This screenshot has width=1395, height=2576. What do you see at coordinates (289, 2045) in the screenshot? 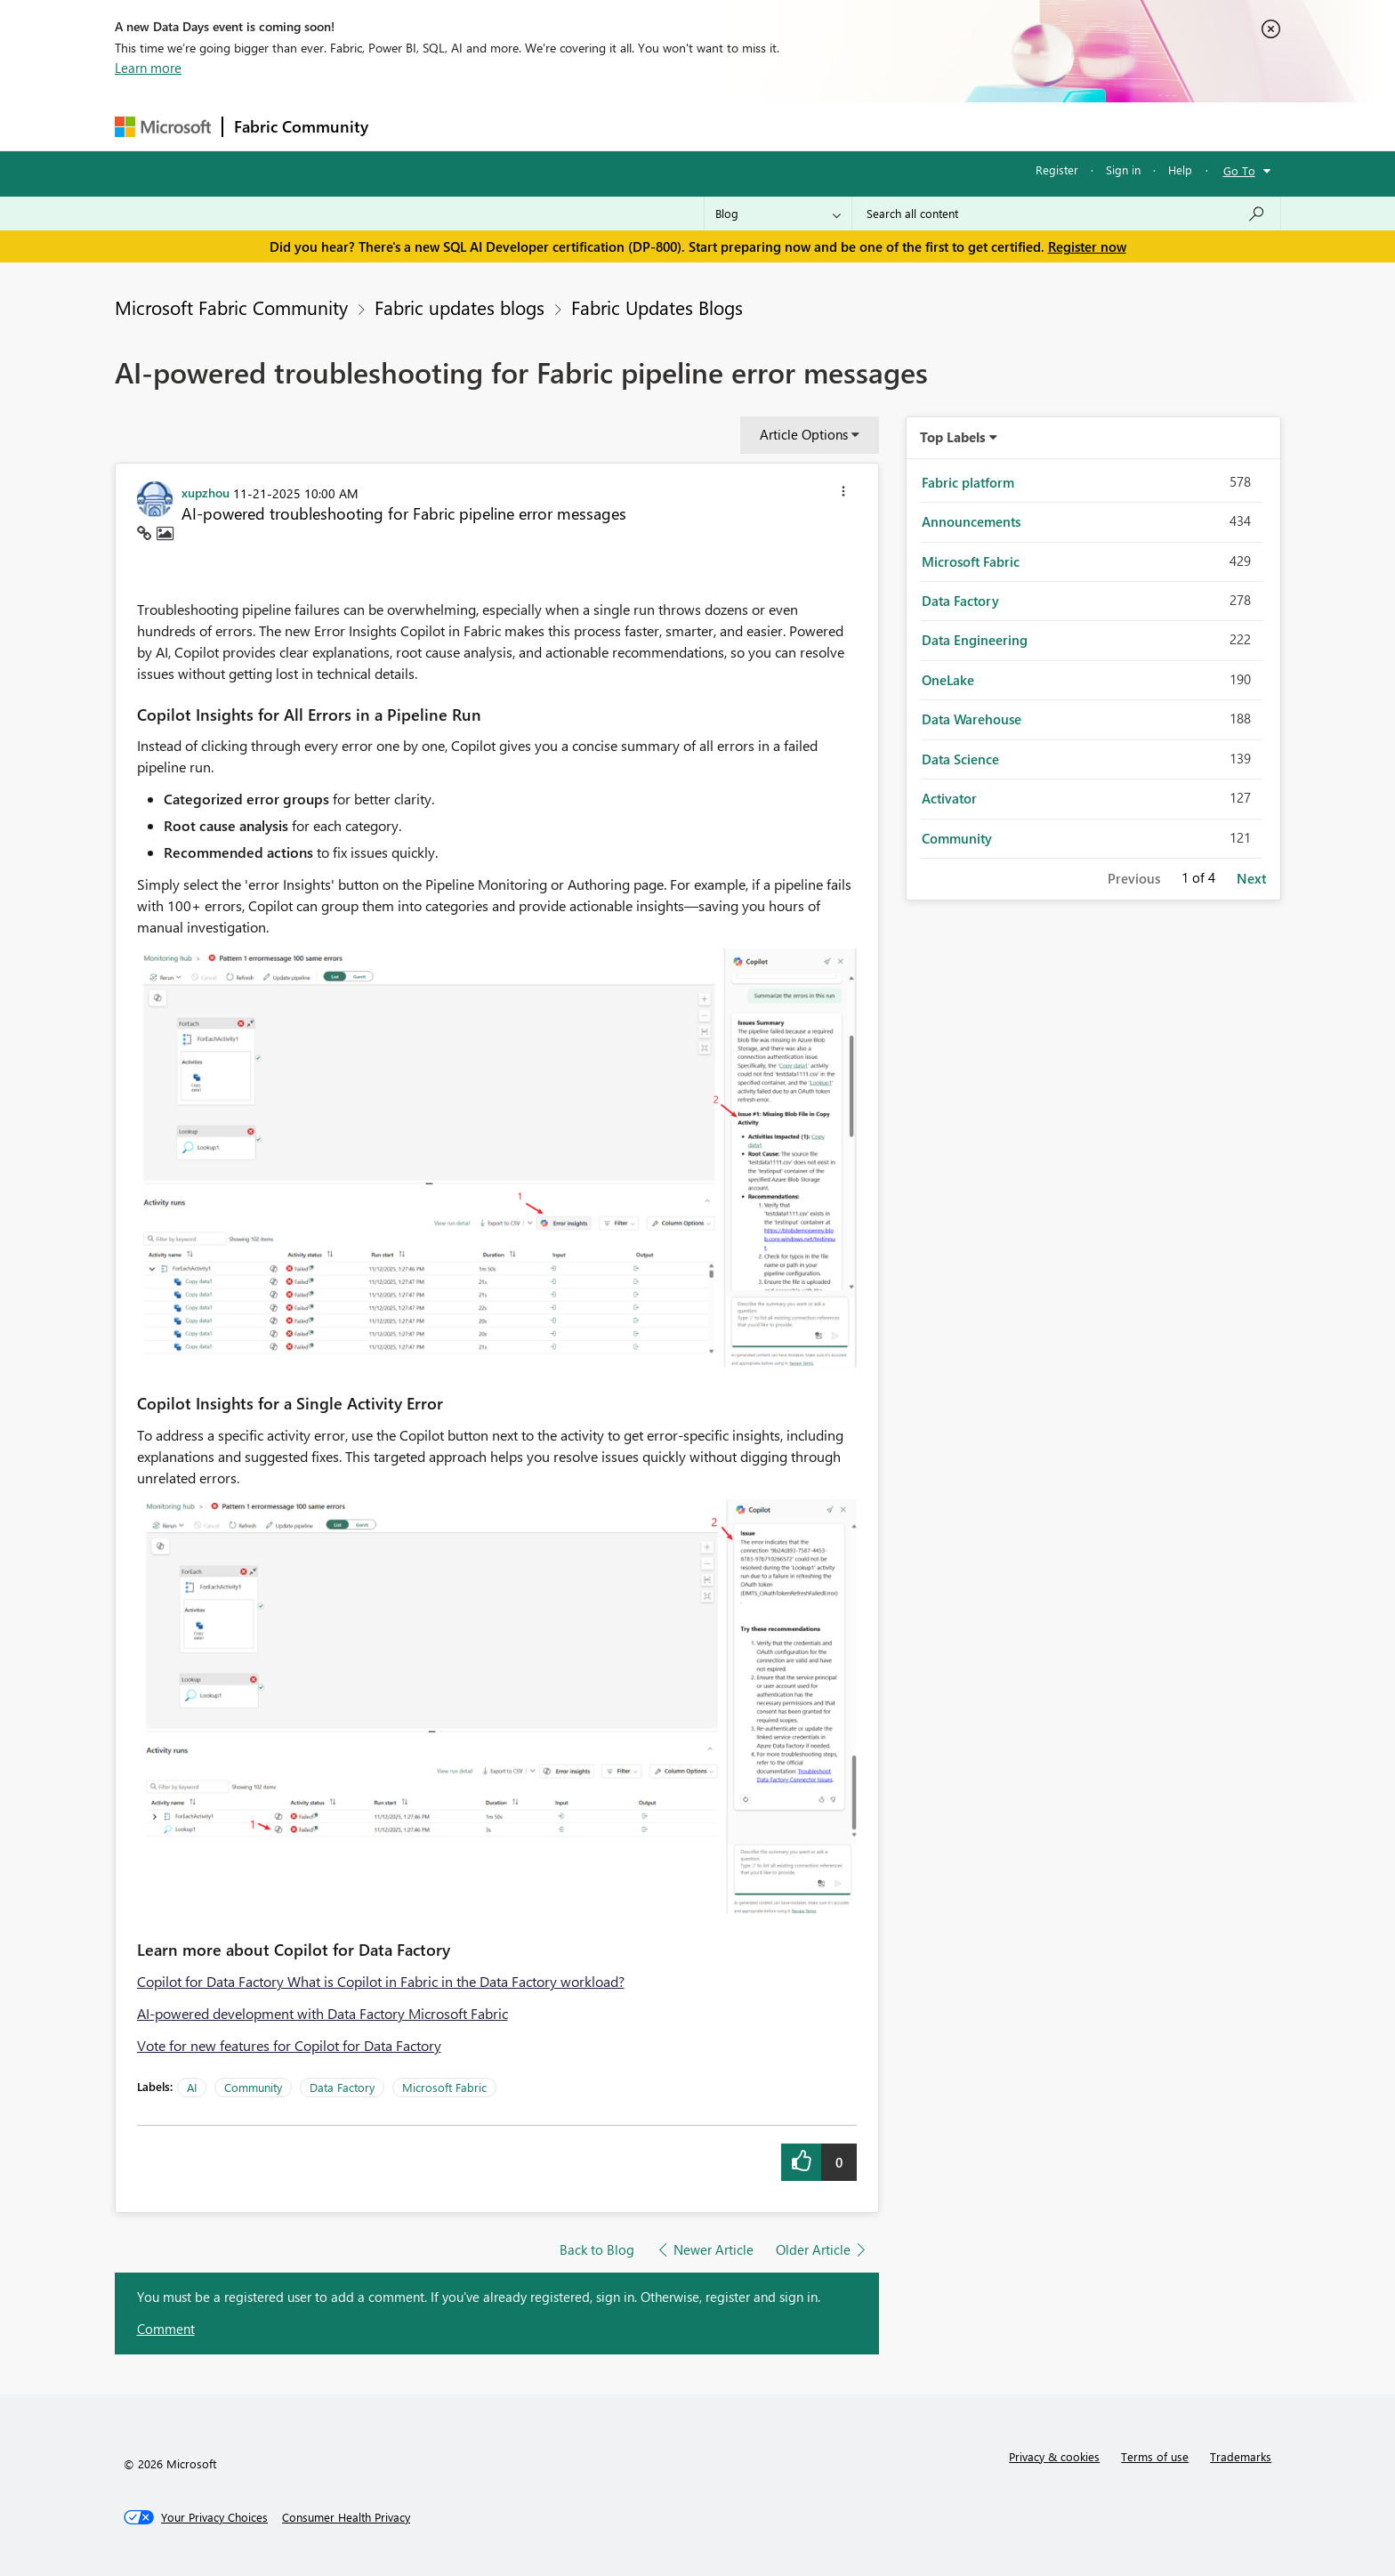
I see `Vote for new features for Copilot for Data Factory` at bounding box center [289, 2045].